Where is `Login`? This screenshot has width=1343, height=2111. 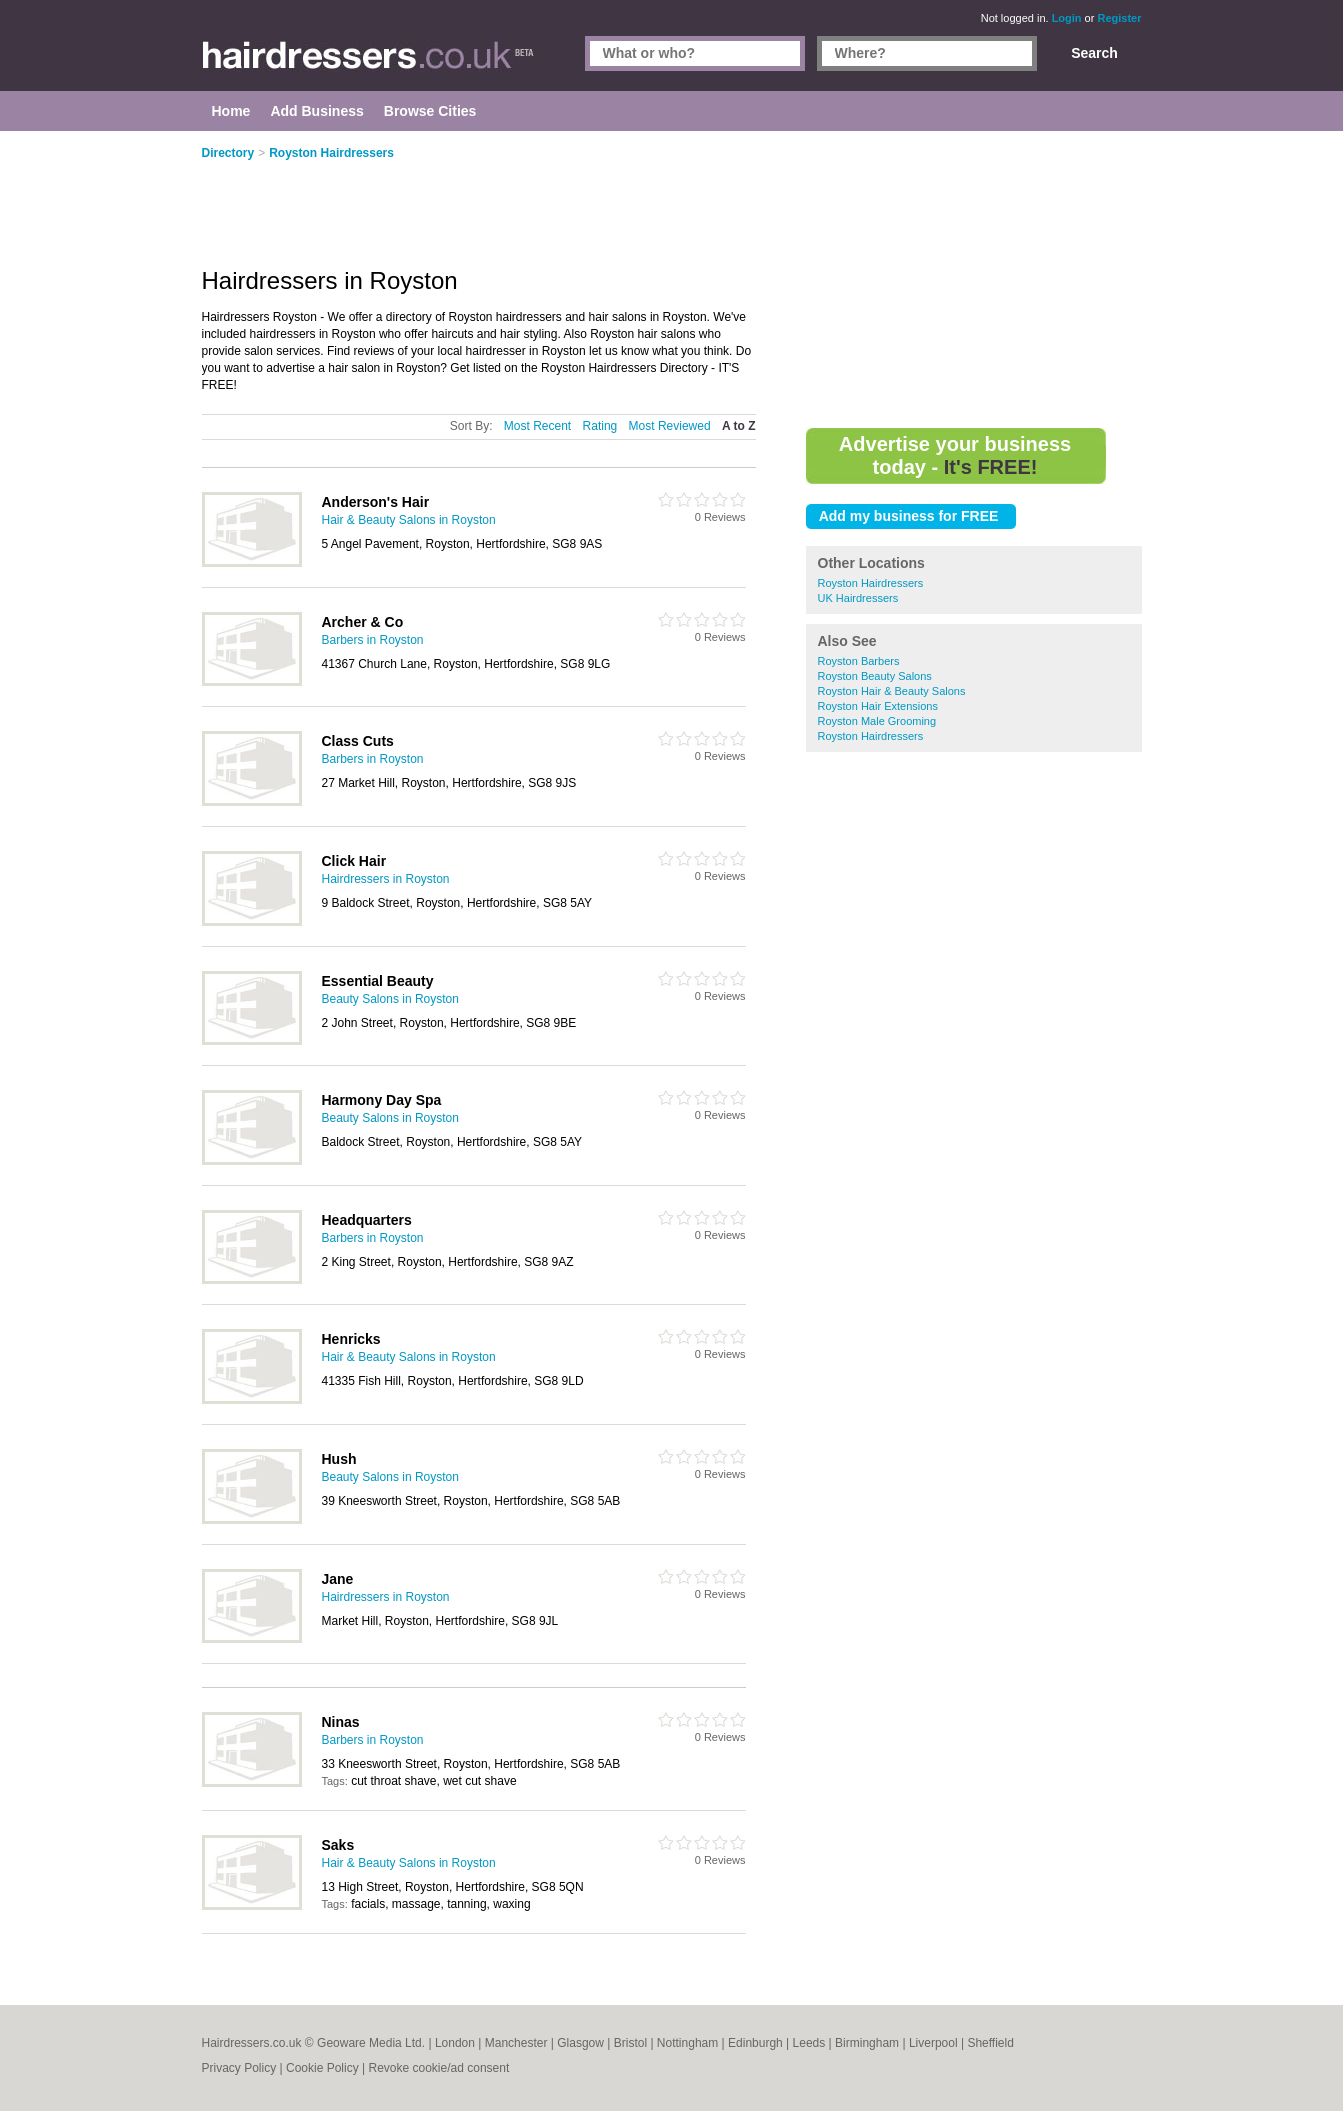
Login is located at coordinates (1067, 18).